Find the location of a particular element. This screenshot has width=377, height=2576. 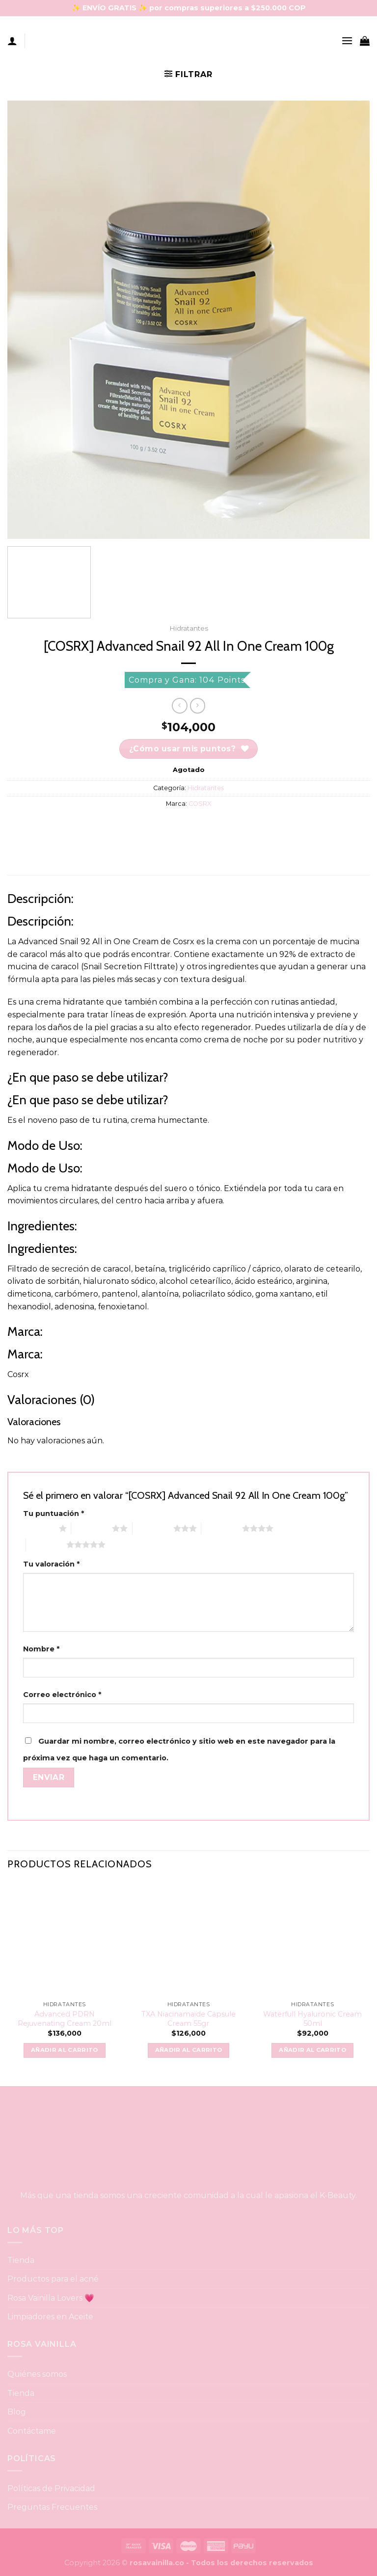

Tu valoración is located at coordinates (51, 1564).